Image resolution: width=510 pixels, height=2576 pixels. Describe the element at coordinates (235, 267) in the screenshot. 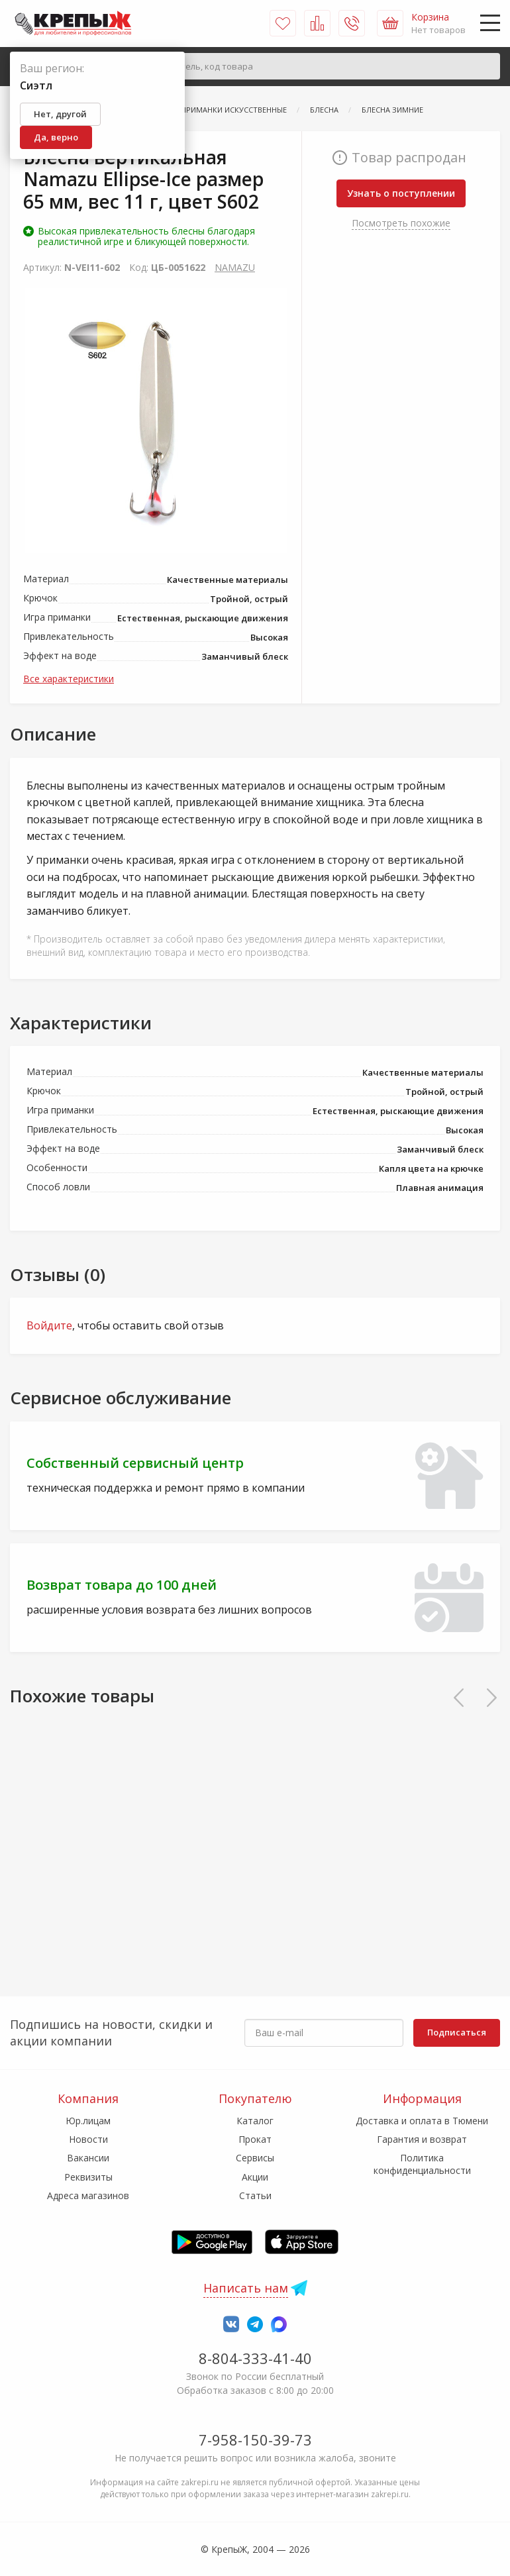

I see `NAMAZU` at that location.